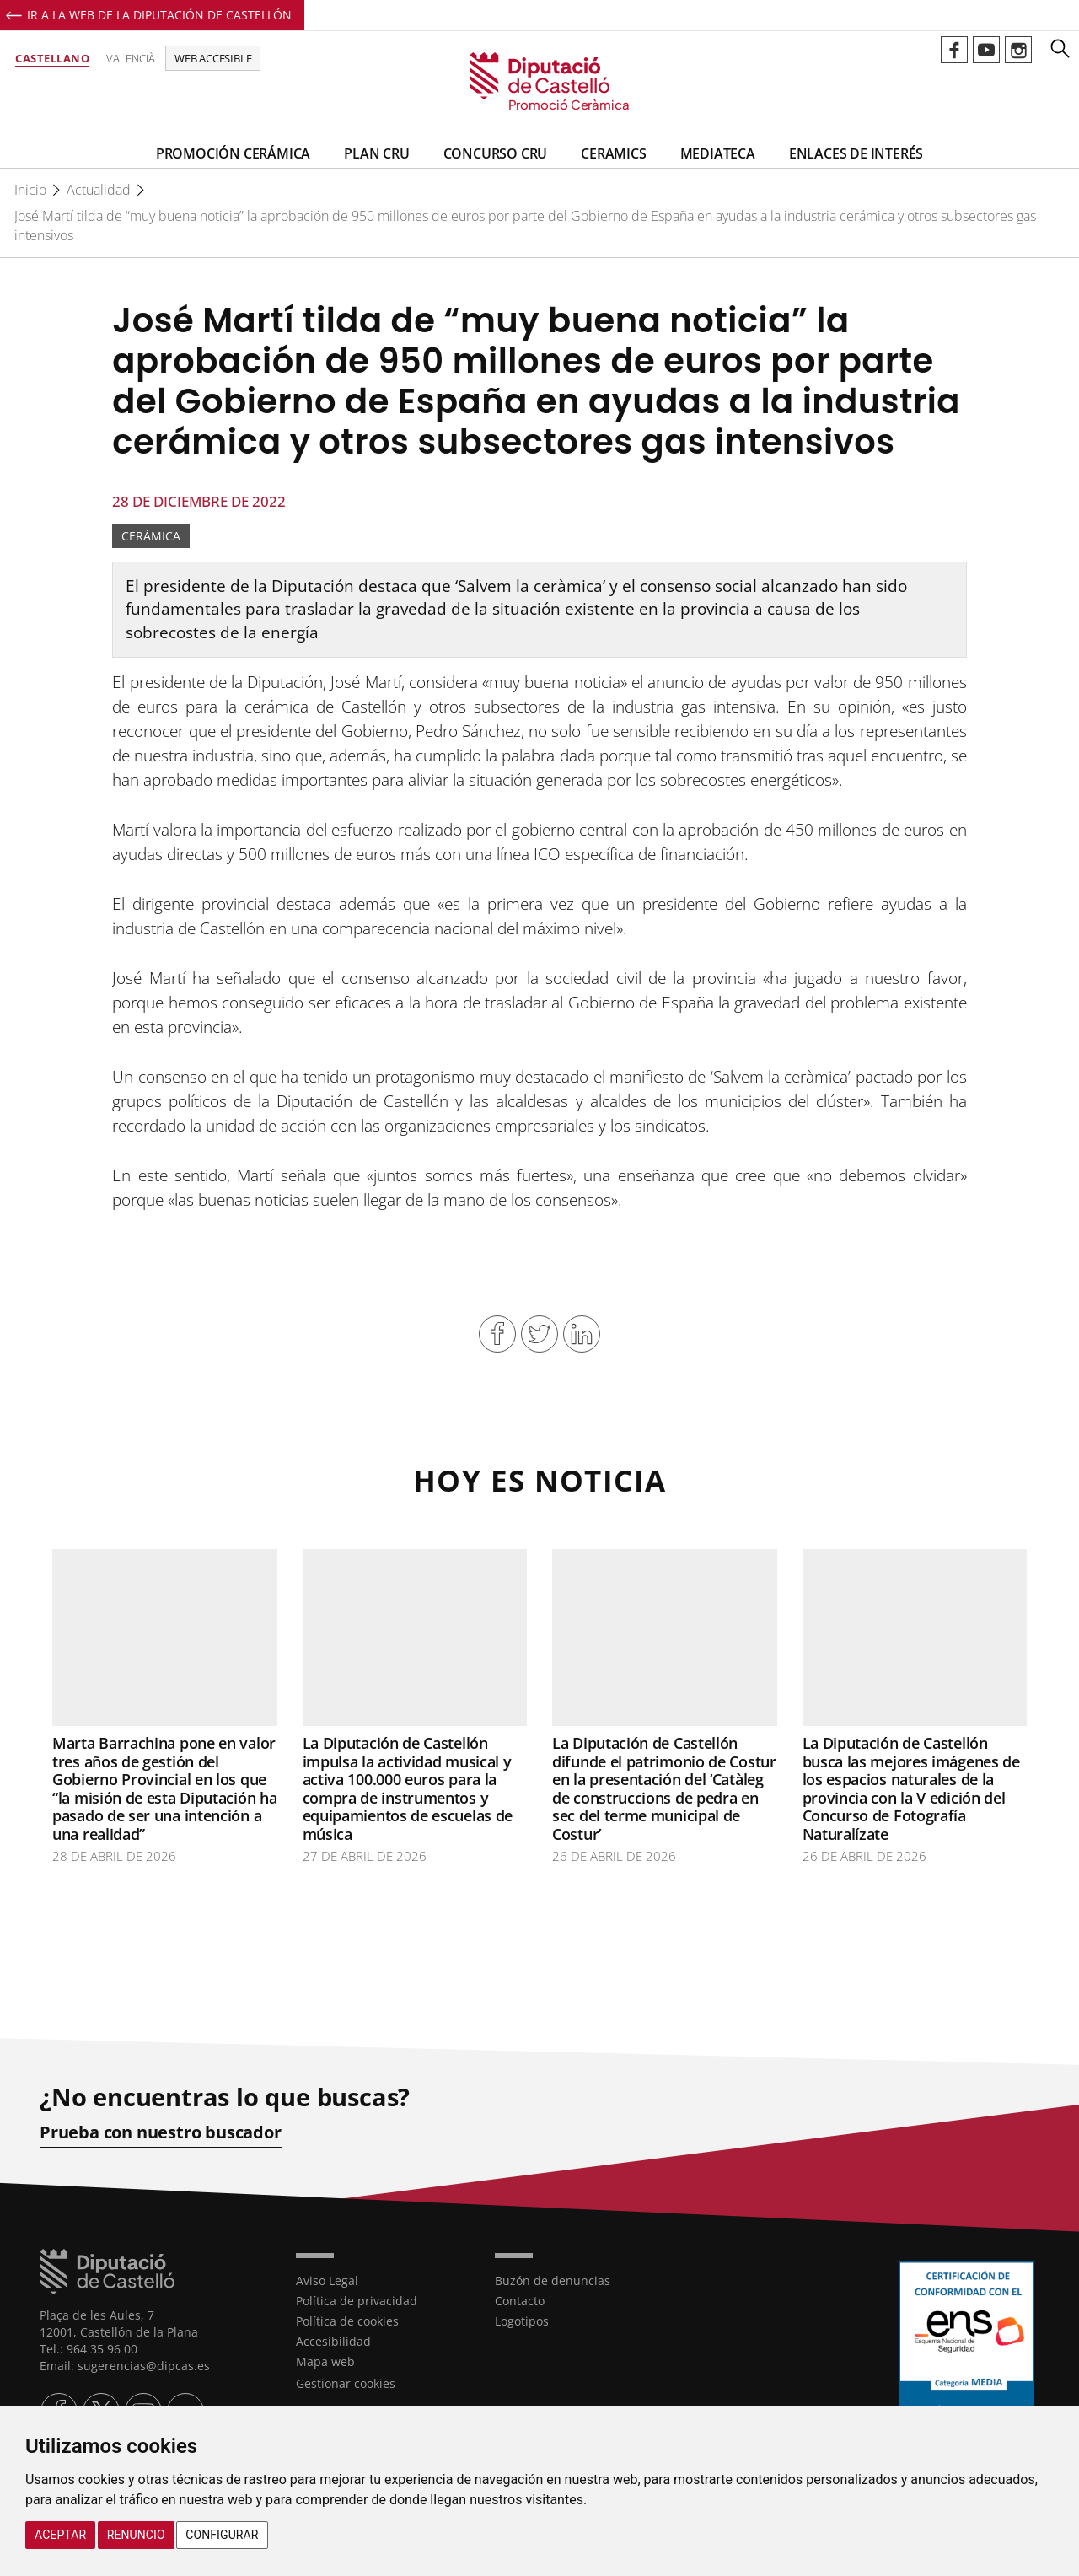 The width and height of the screenshot is (1079, 2576). I want to click on Concurso CRU, so click(495, 153).